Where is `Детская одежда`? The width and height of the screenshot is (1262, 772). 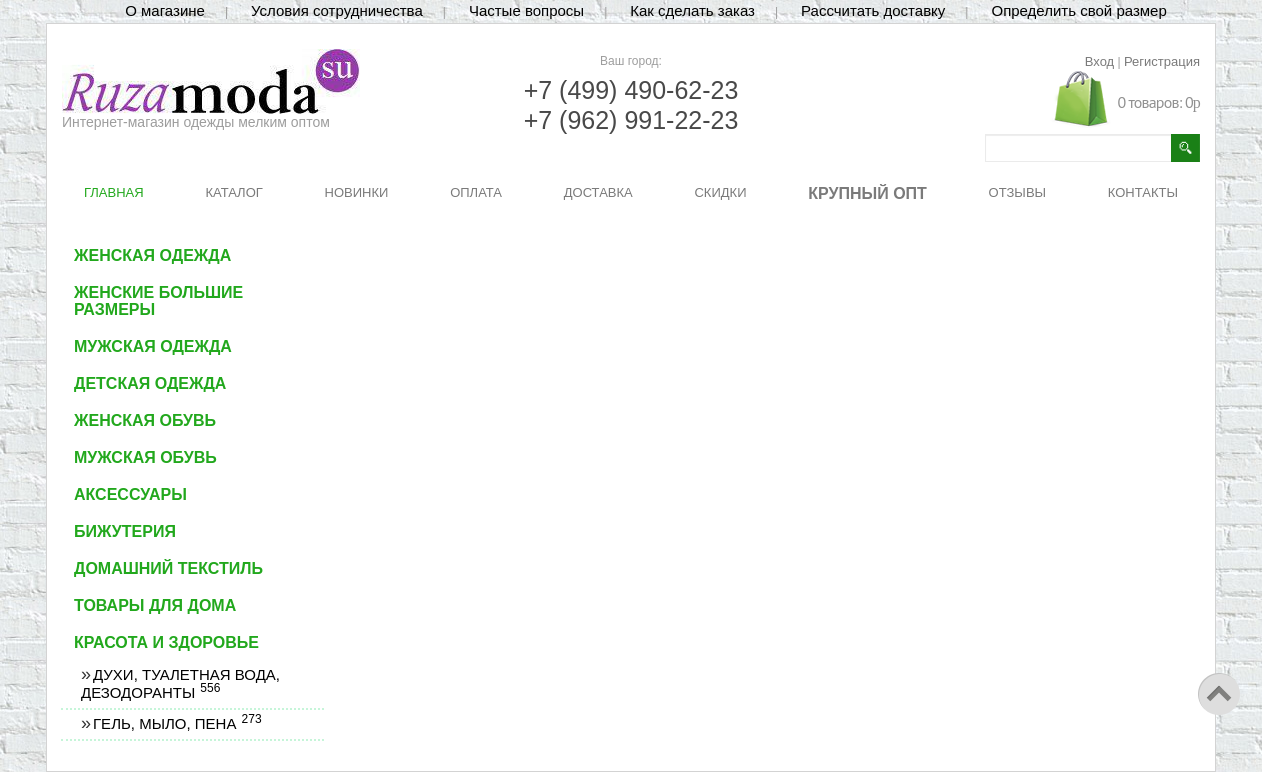
Детская одежда is located at coordinates (150, 383).